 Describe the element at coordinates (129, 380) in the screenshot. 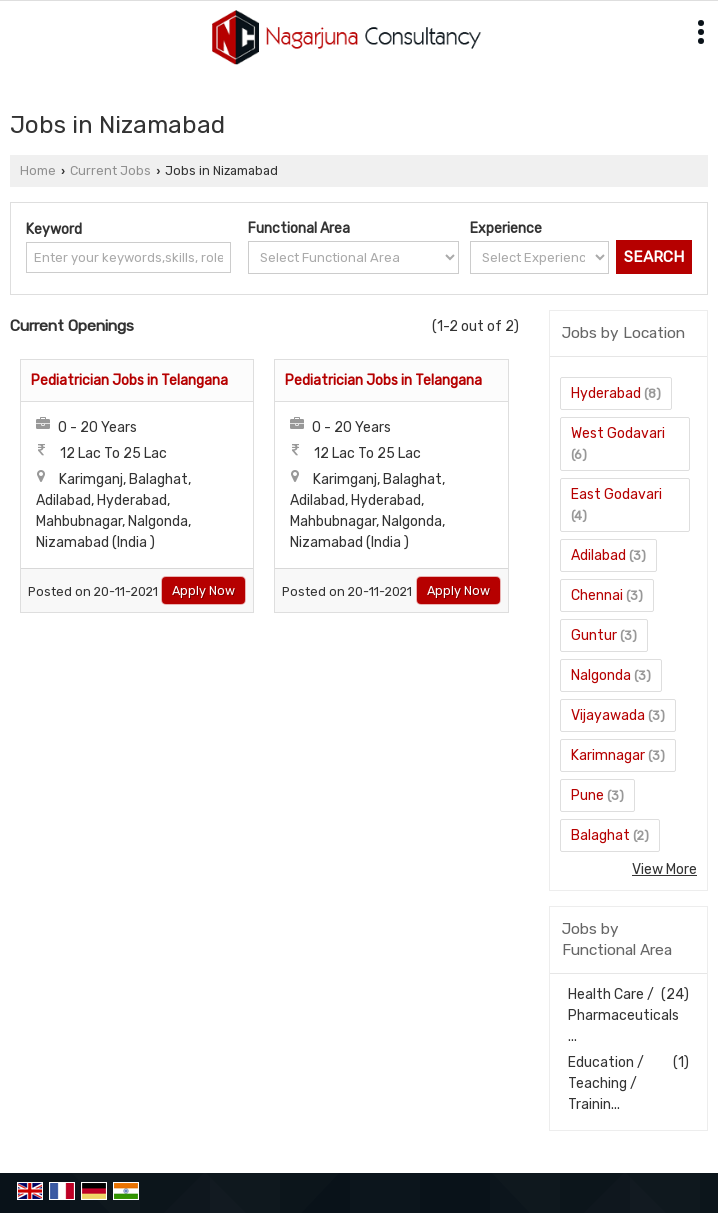

I see `Pediatrician Jobs in Telangana` at that location.